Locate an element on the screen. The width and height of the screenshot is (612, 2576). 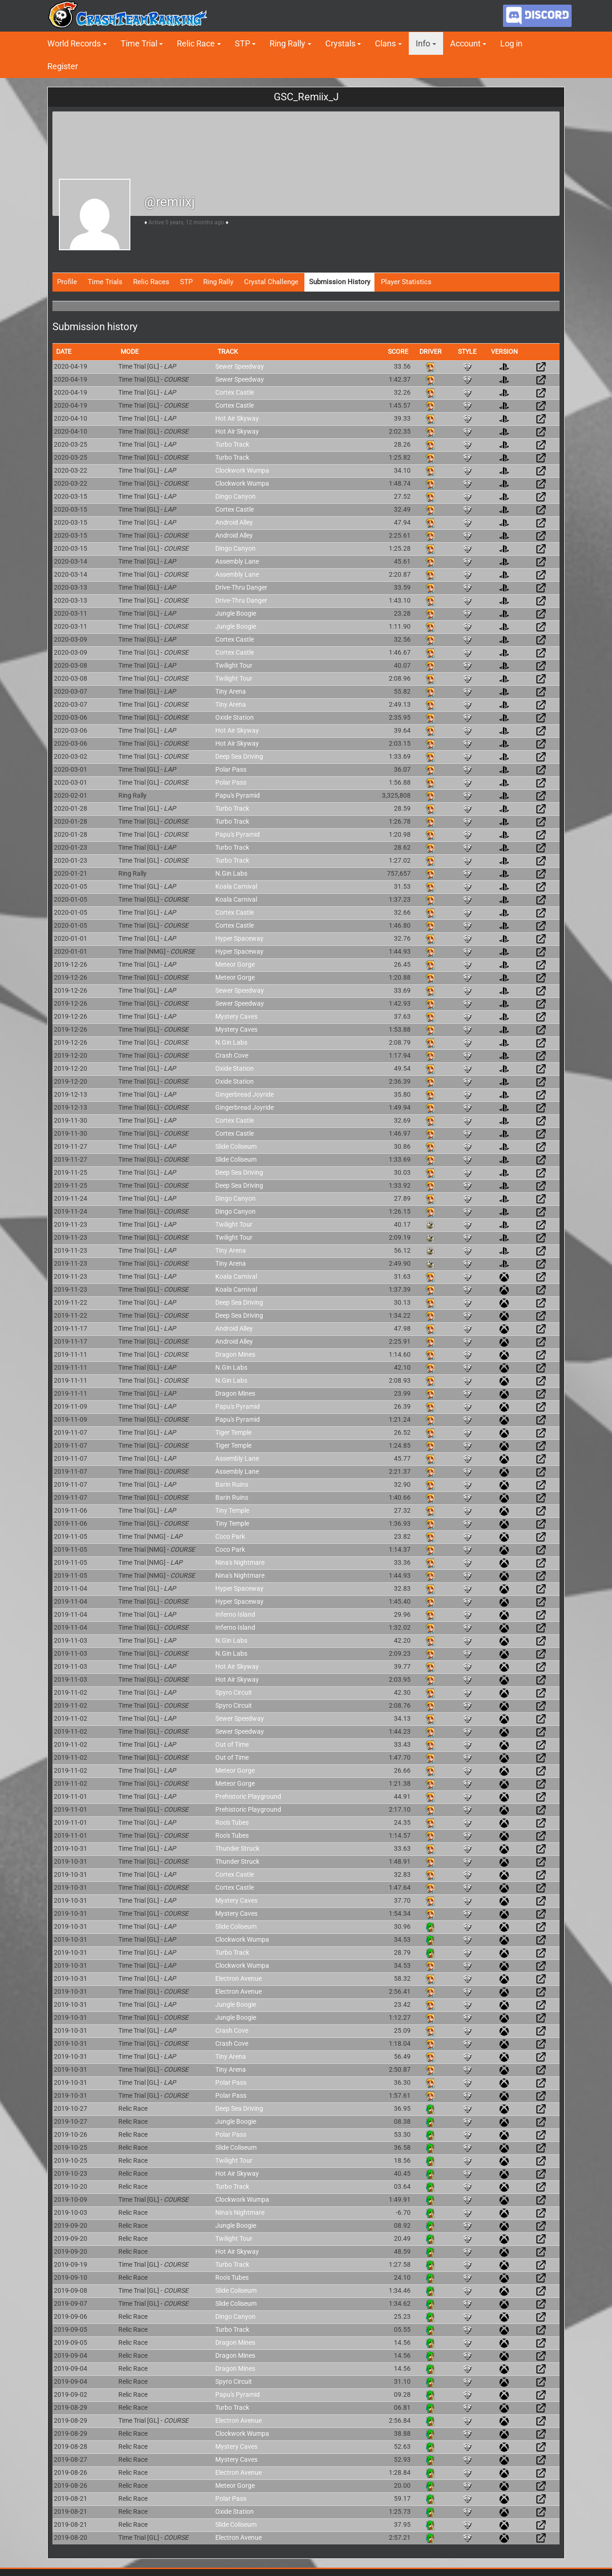
Clockwork Wumpa is located at coordinates (242, 470).